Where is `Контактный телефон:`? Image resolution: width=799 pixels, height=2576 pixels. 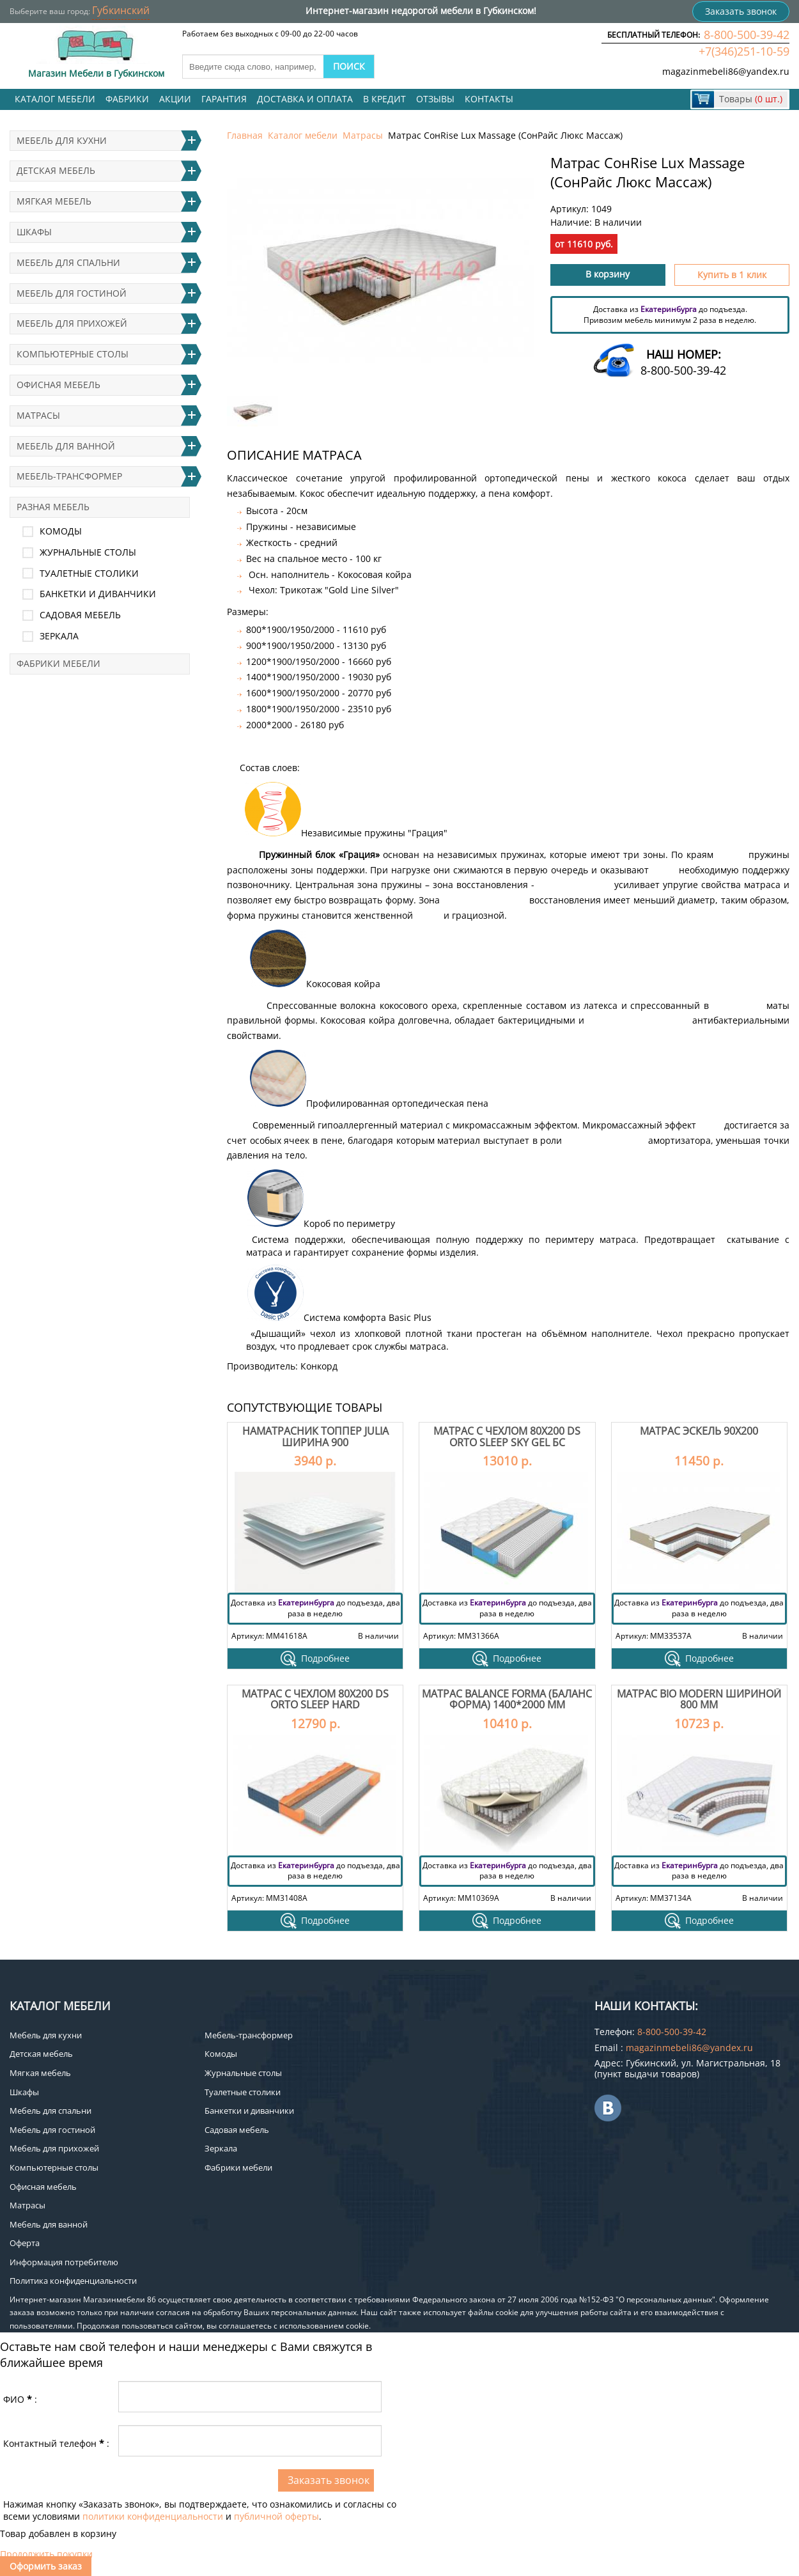
Контактный телефон: is located at coordinates (56, 2443).